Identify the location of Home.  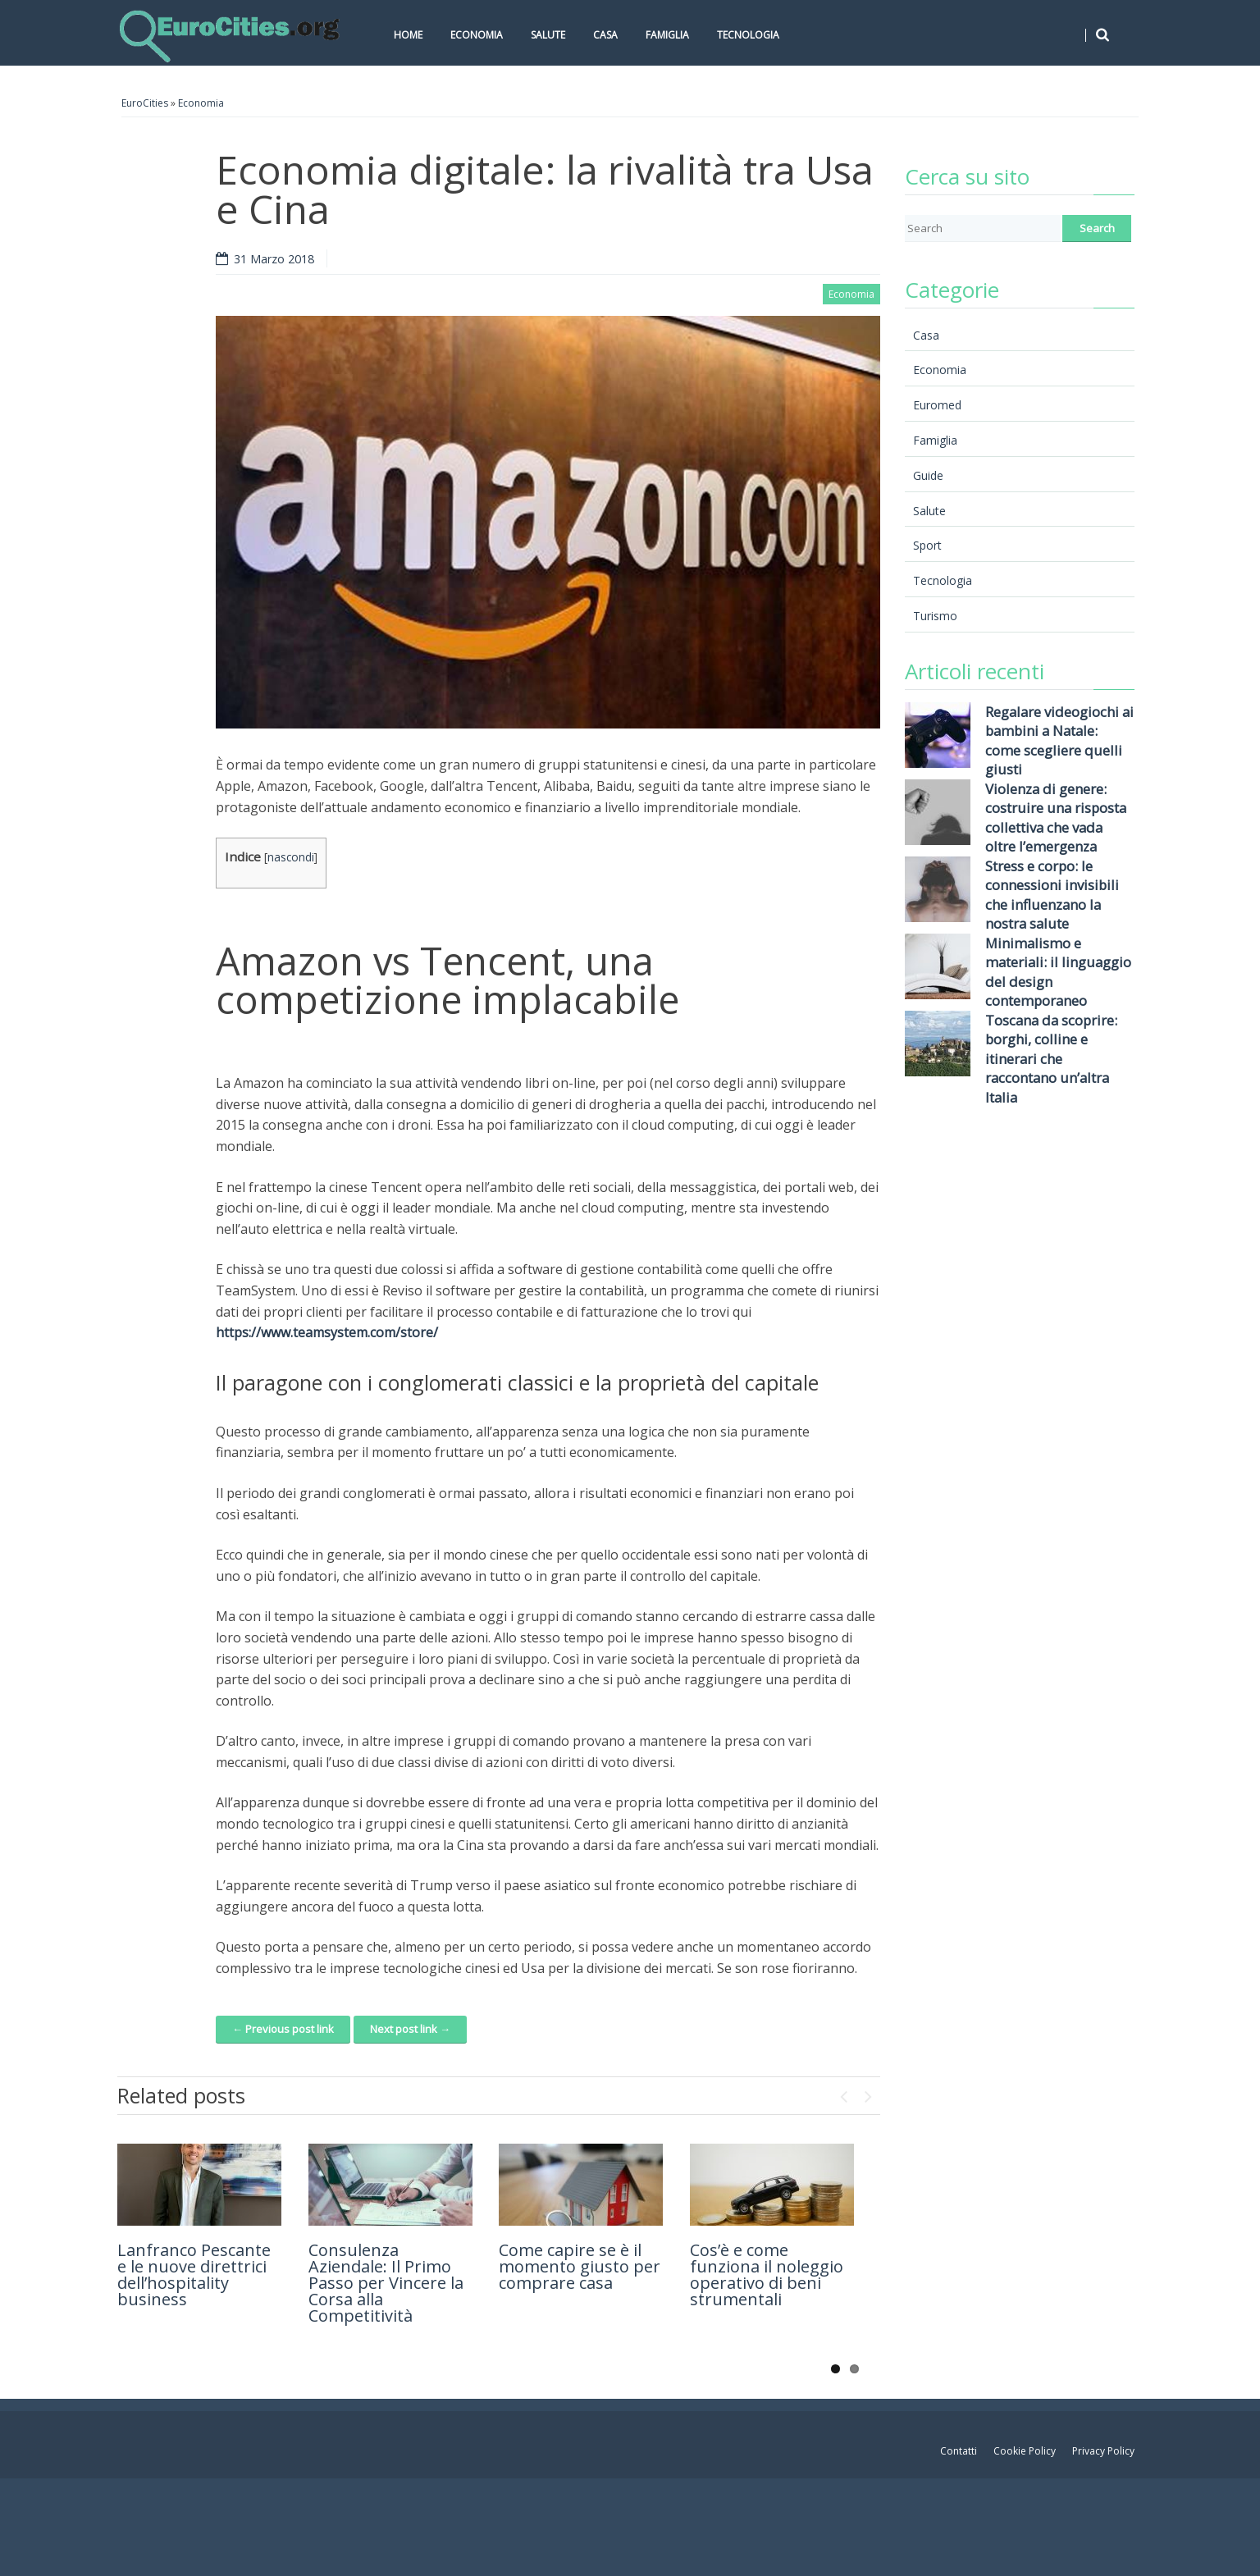
(408, 35).